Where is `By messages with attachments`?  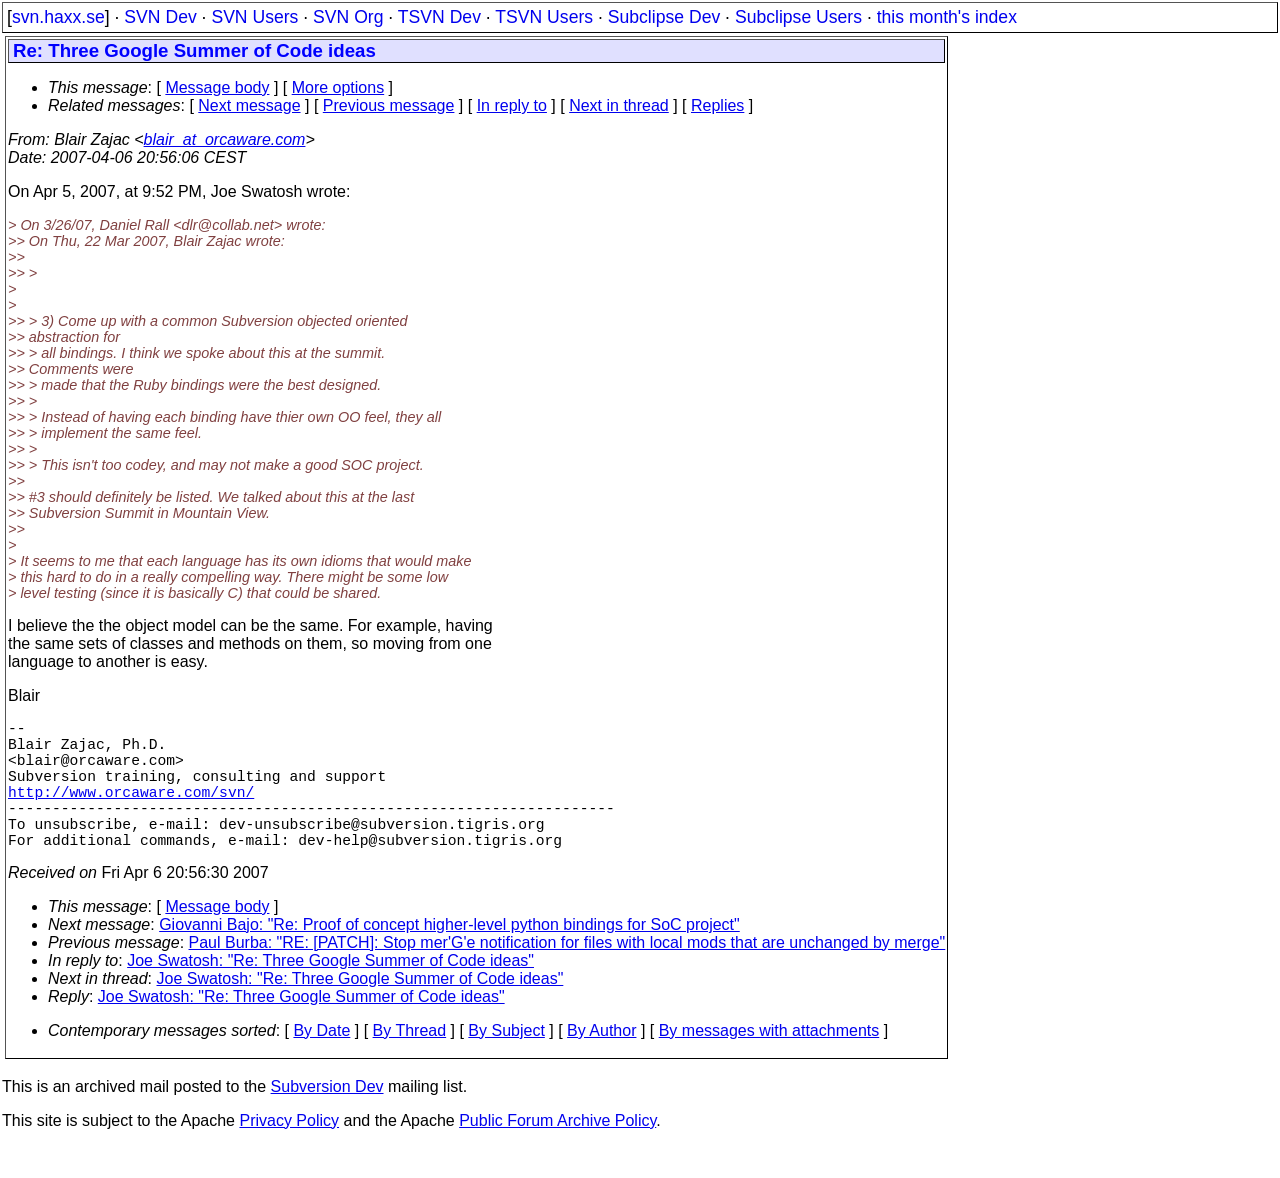
By messages with attachments is located at coordinates (769, 1062).